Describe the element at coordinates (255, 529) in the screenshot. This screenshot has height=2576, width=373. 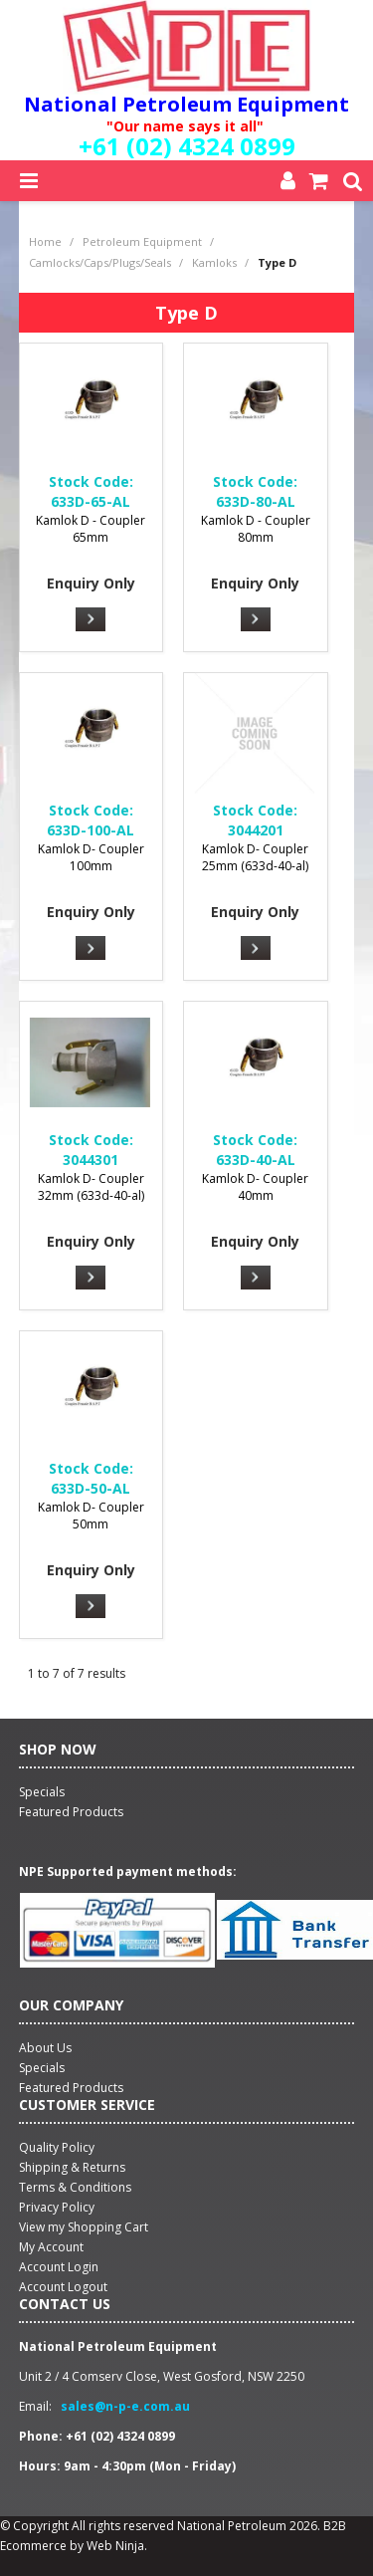
I see `Kamlok D - Coupler 80mm` at that location.